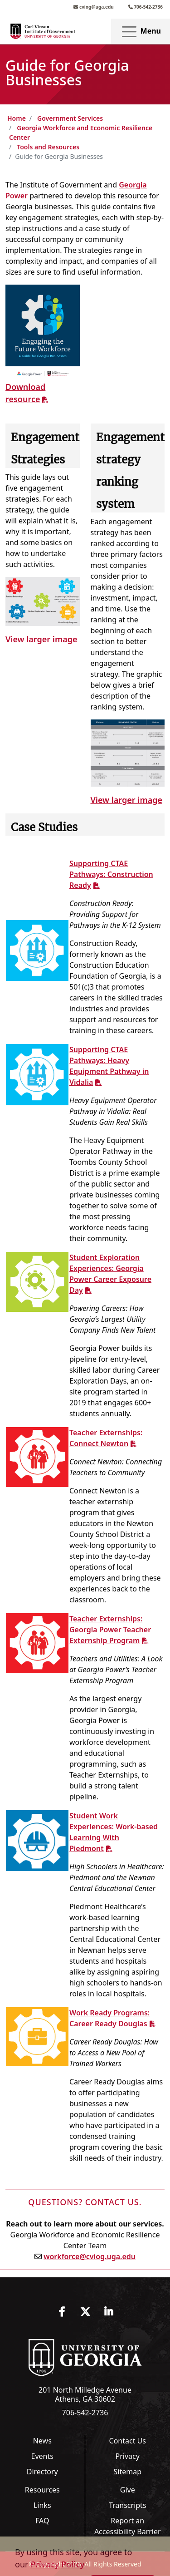  Describe the element at coordinates (127, 2490) in the screenshot. I see `Give` at that location.